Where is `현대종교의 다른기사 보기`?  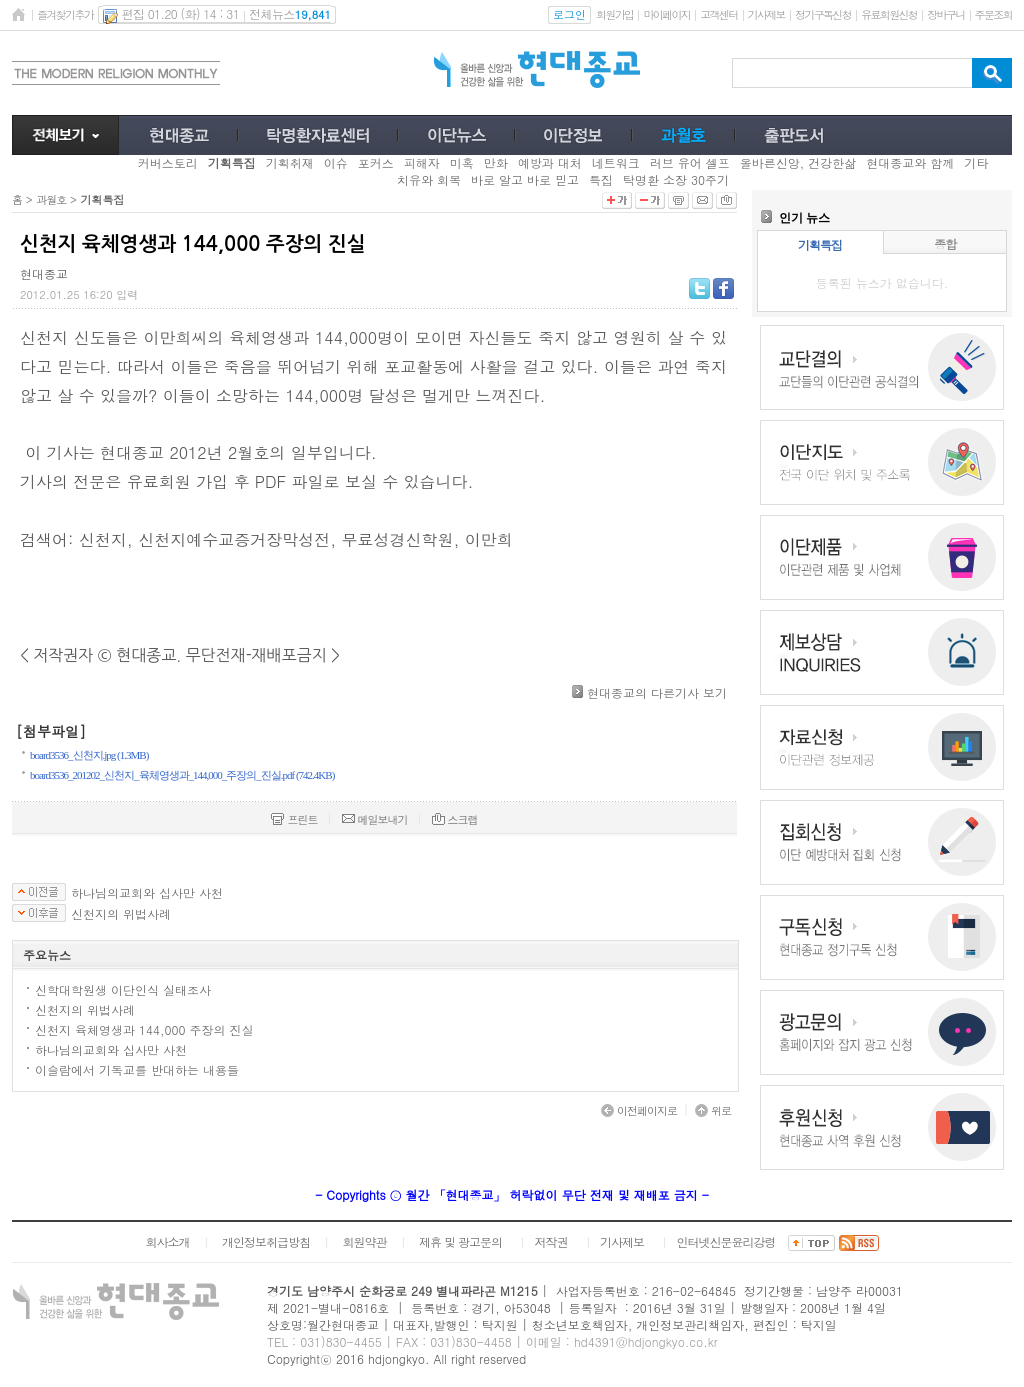
현대종교의 다른기사 보기 is located at coordinates (657, 692).